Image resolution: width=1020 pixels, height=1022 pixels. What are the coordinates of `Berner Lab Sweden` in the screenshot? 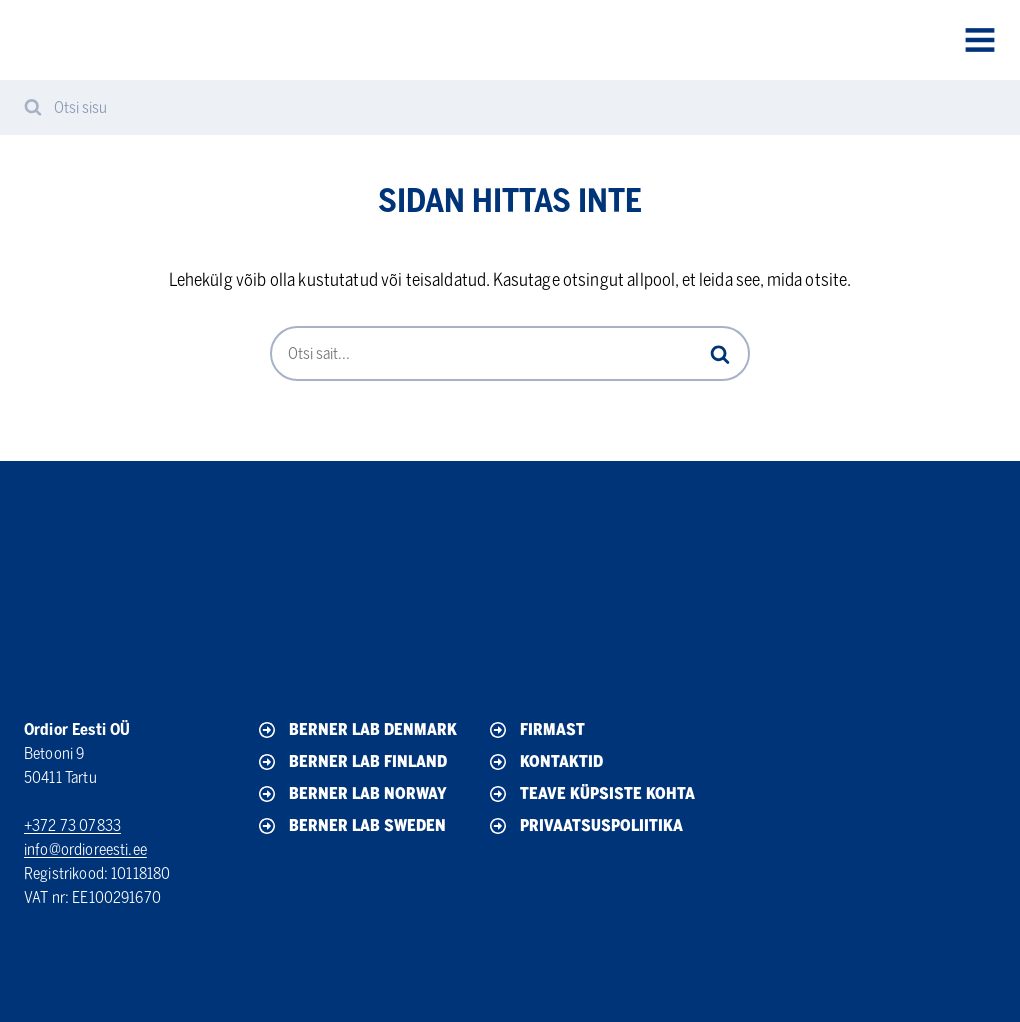 It's located at (350, 826).